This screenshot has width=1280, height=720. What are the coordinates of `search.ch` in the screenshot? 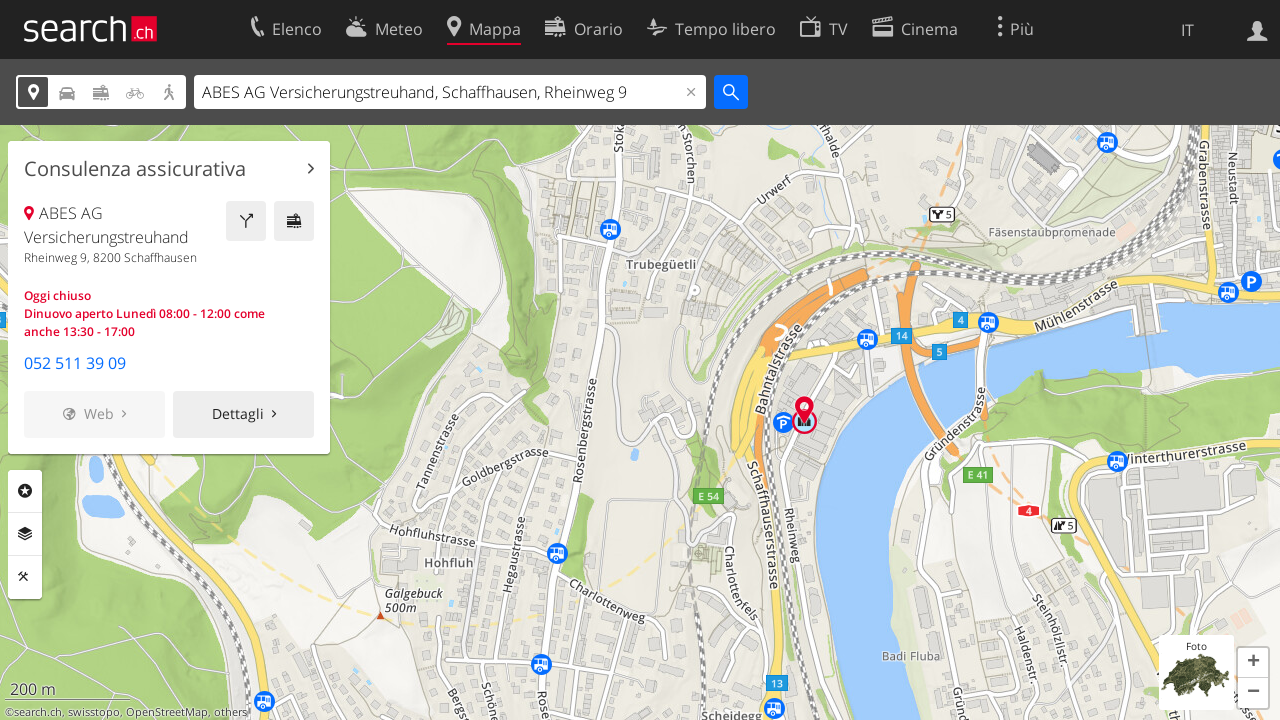 It's located at (38, 712).